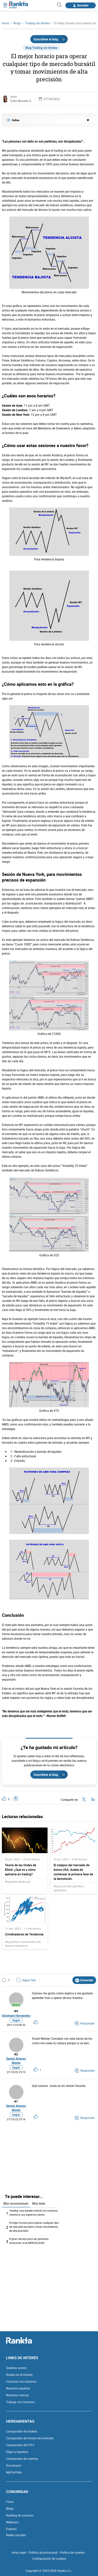 The height and width of the screenshot is (2576, 98). What do you see at coordinates (16, 2016) in the screenshot?
I see `Abraham Hernández` at bounding box center [16, 2016].